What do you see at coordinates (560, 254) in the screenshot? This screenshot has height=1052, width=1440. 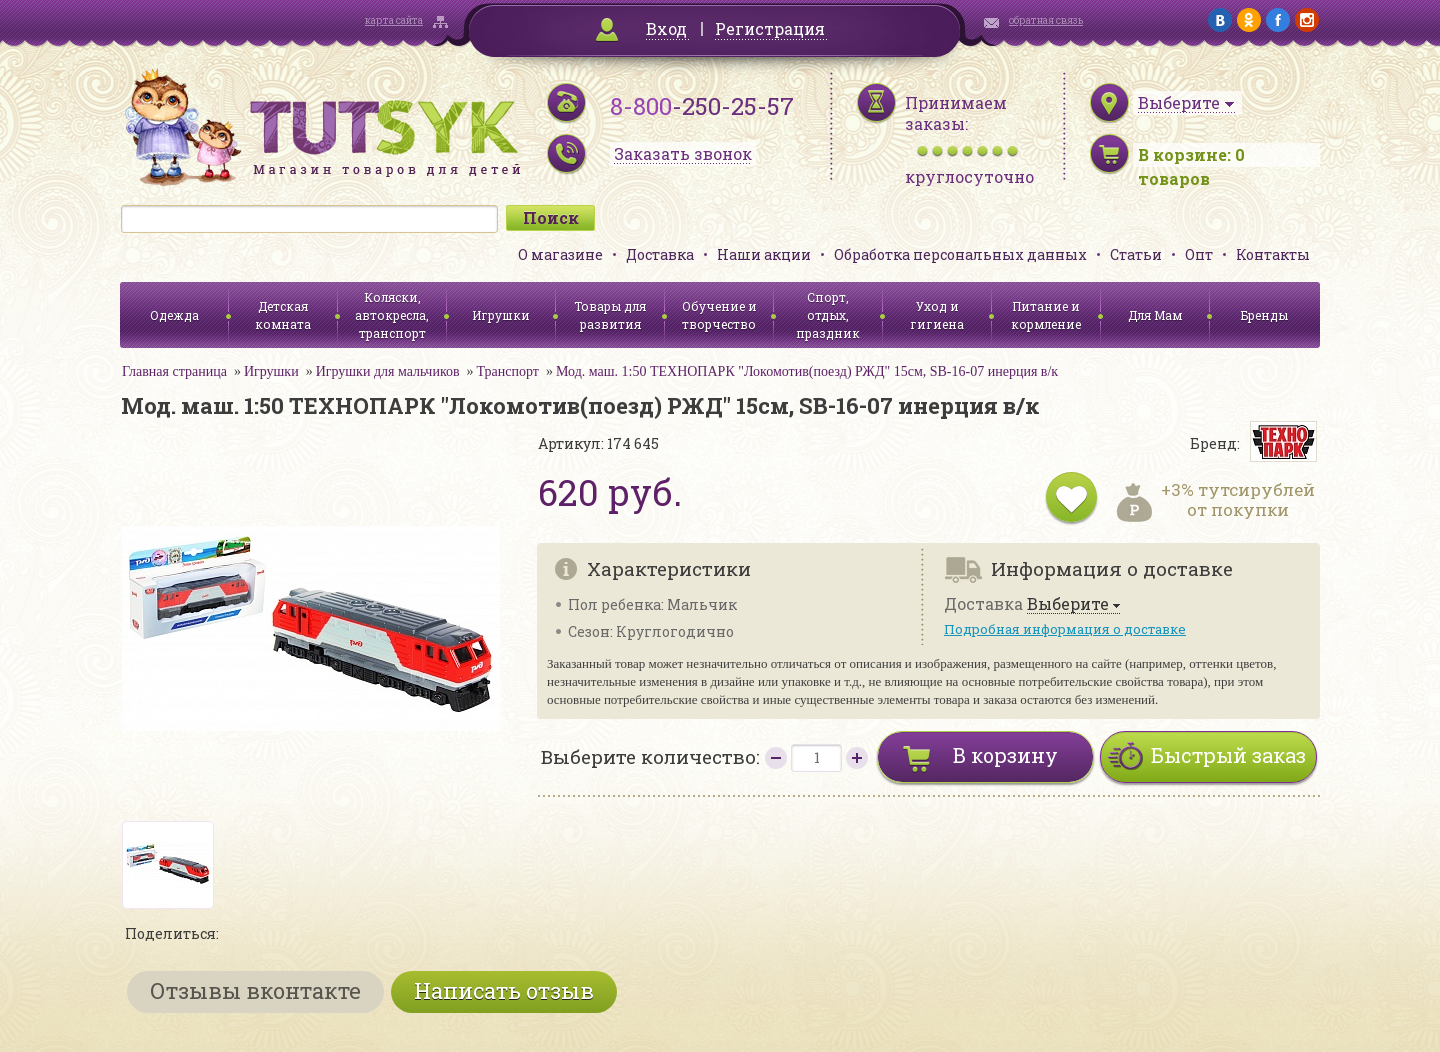 I see `О магазине` at bounding box center [560, 254].